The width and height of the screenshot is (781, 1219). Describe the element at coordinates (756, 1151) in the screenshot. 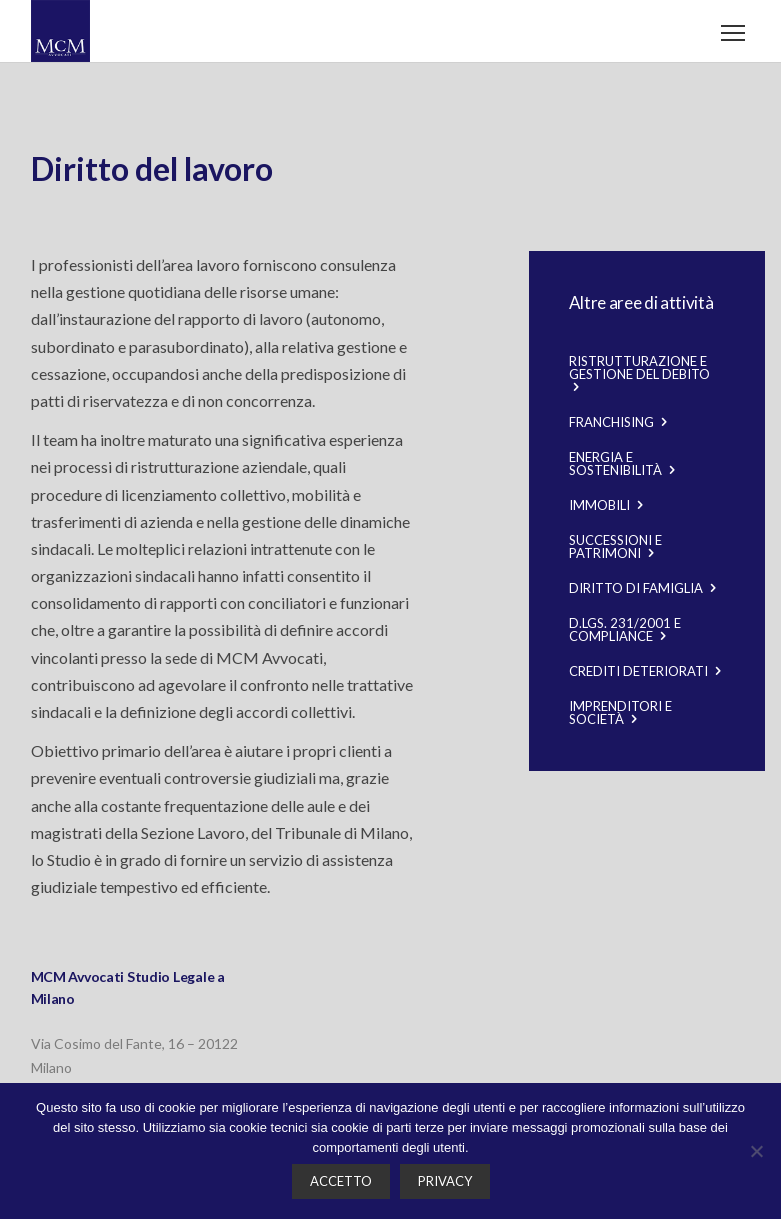

I see `[No]` at that location.